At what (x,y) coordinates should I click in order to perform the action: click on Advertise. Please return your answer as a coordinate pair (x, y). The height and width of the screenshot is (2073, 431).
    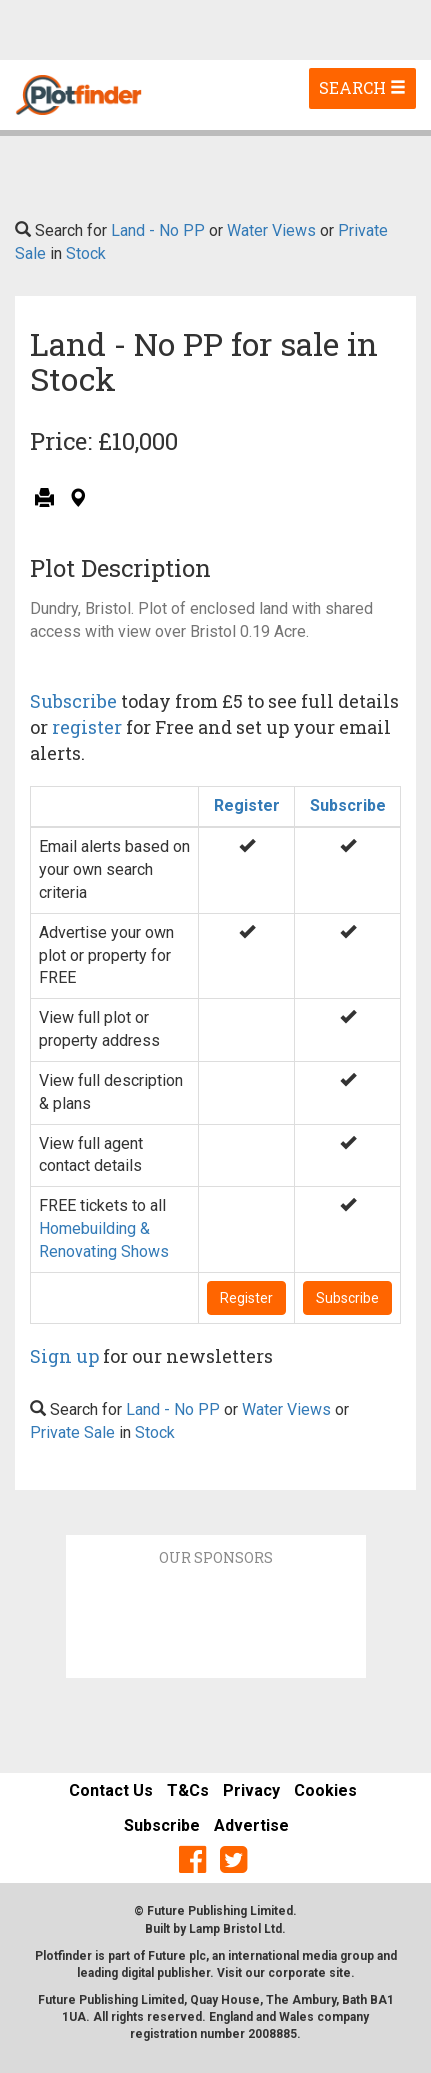
    Looking at the image, I should click on (251, 1825).